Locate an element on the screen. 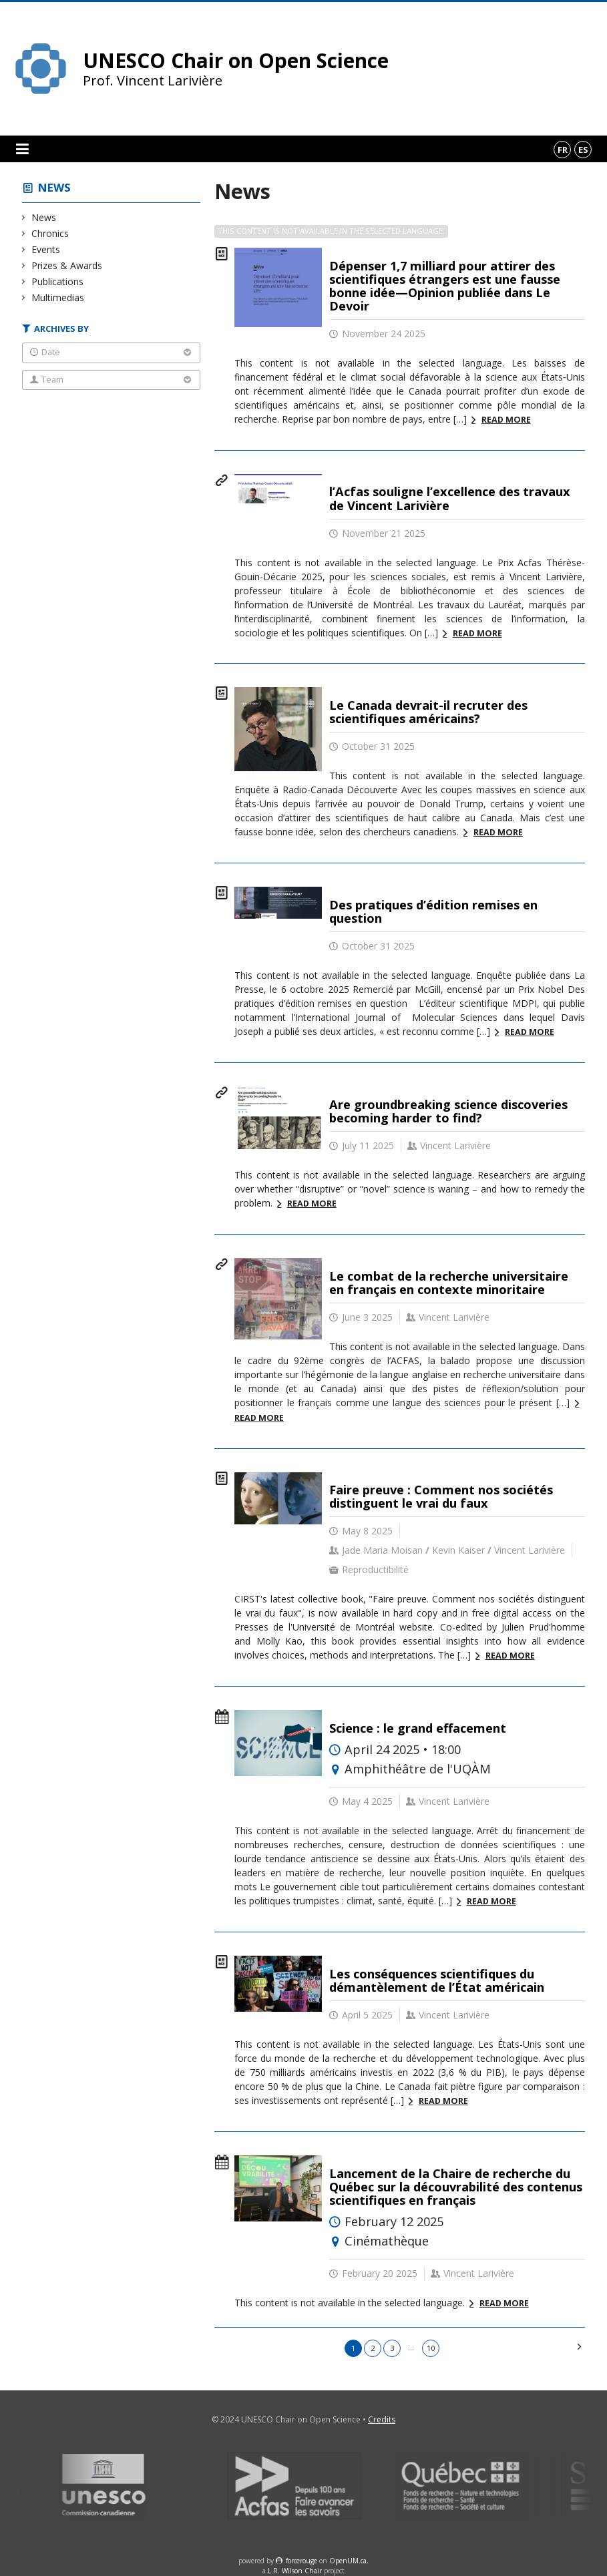 This screenshot has width=607, height=2576. es is located at coordinates (583, 150).